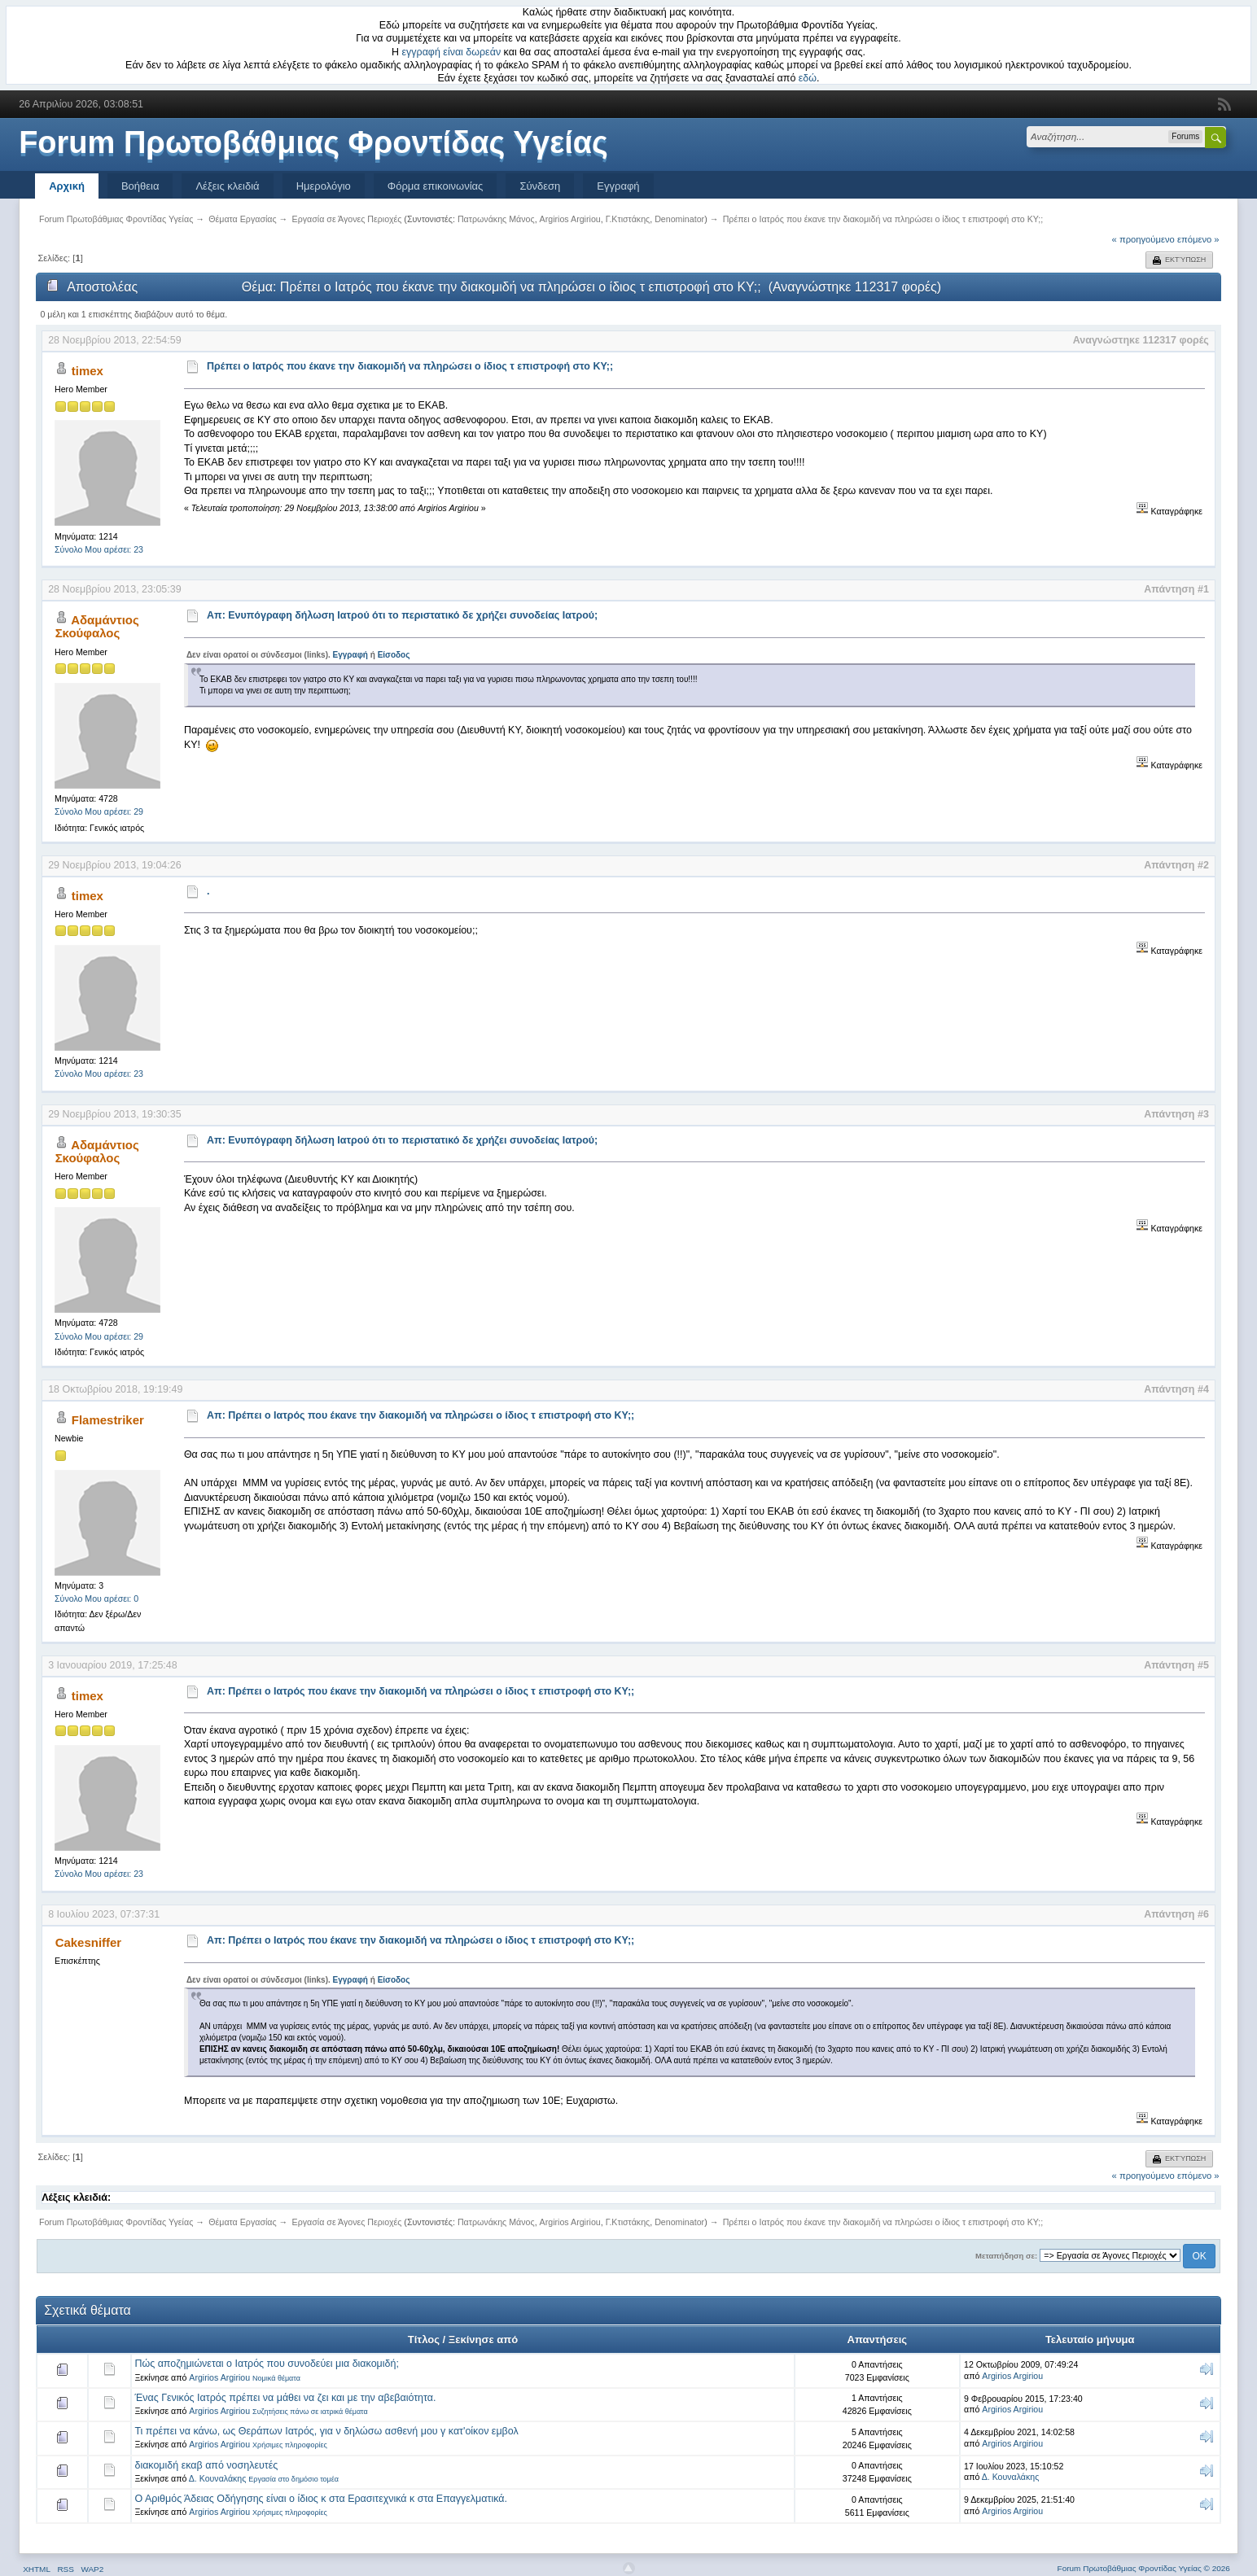 Image resolution: width=1257 pixels, height=2576 pixels. What do you see at coordinates (420, 1415) in the screenshot?
I see `Απ: Πρέπει ο Ιατρός που έκανε την διακομιδή να πληρώσει ο ίδιος τ επιστροφή στο ΚΥ;;` at bounding box center [420, 1415].